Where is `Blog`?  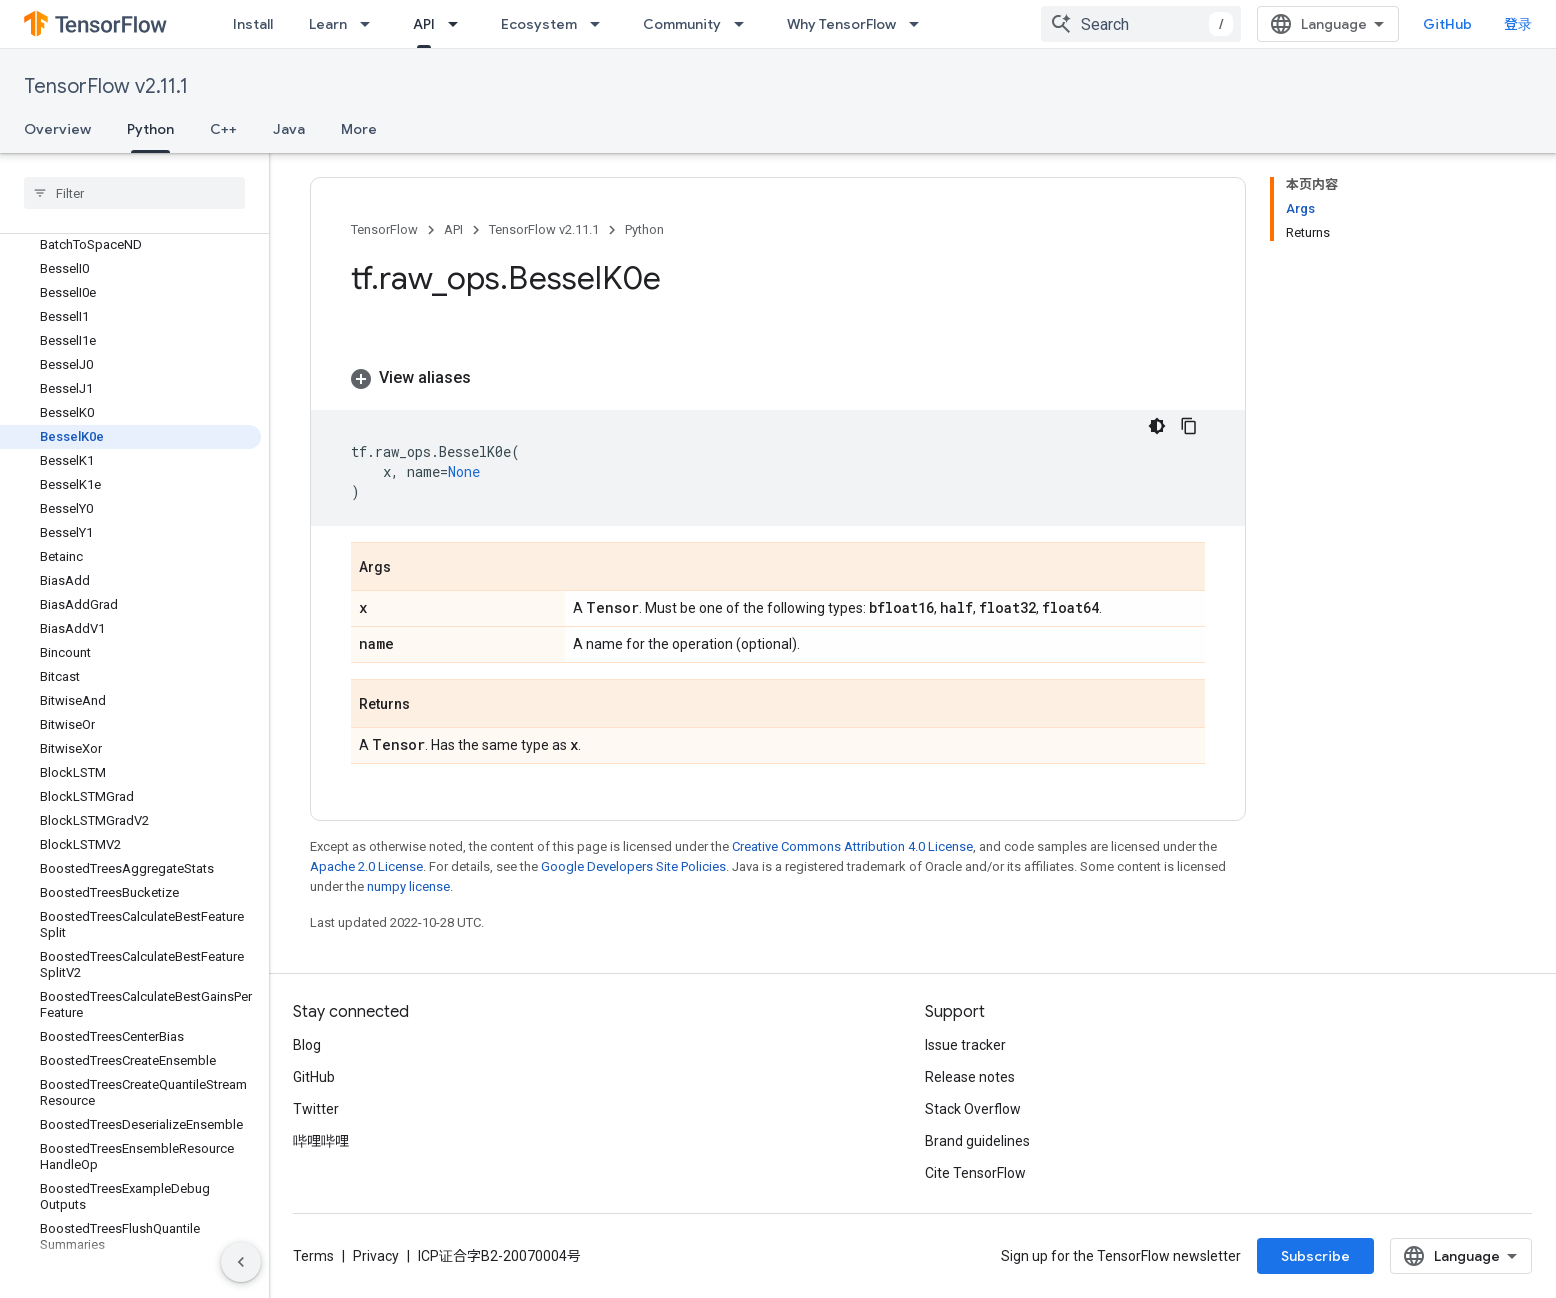
Blog is located at coordinates (307, 1045).